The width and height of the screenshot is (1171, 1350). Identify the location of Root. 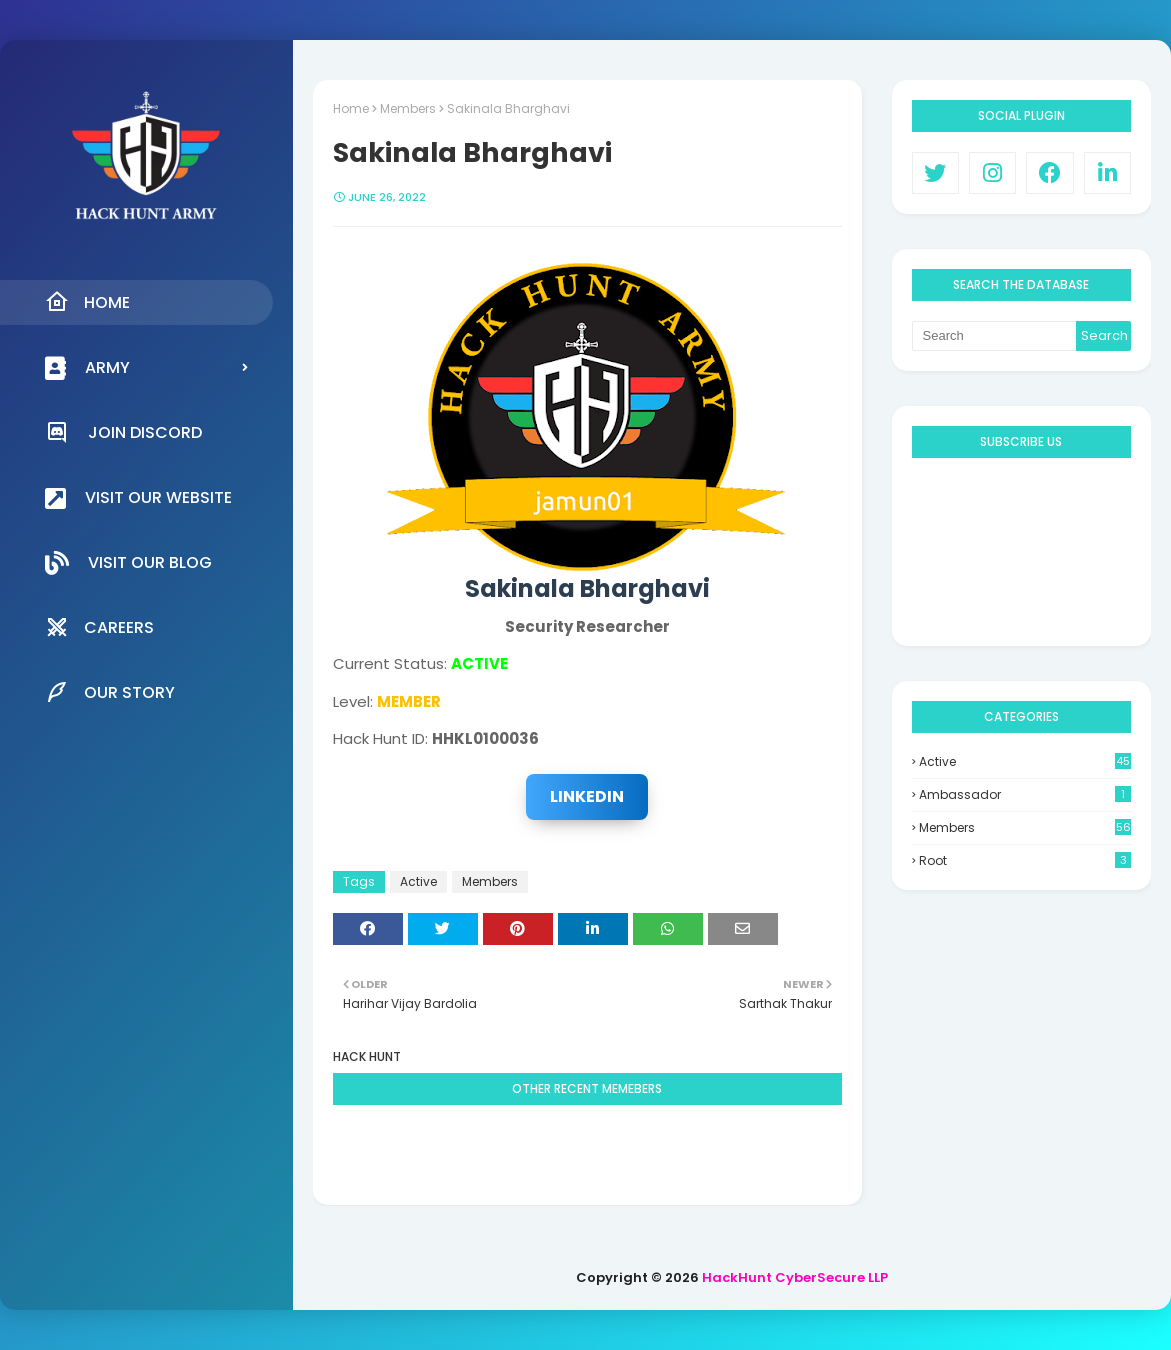
(1025, 860).